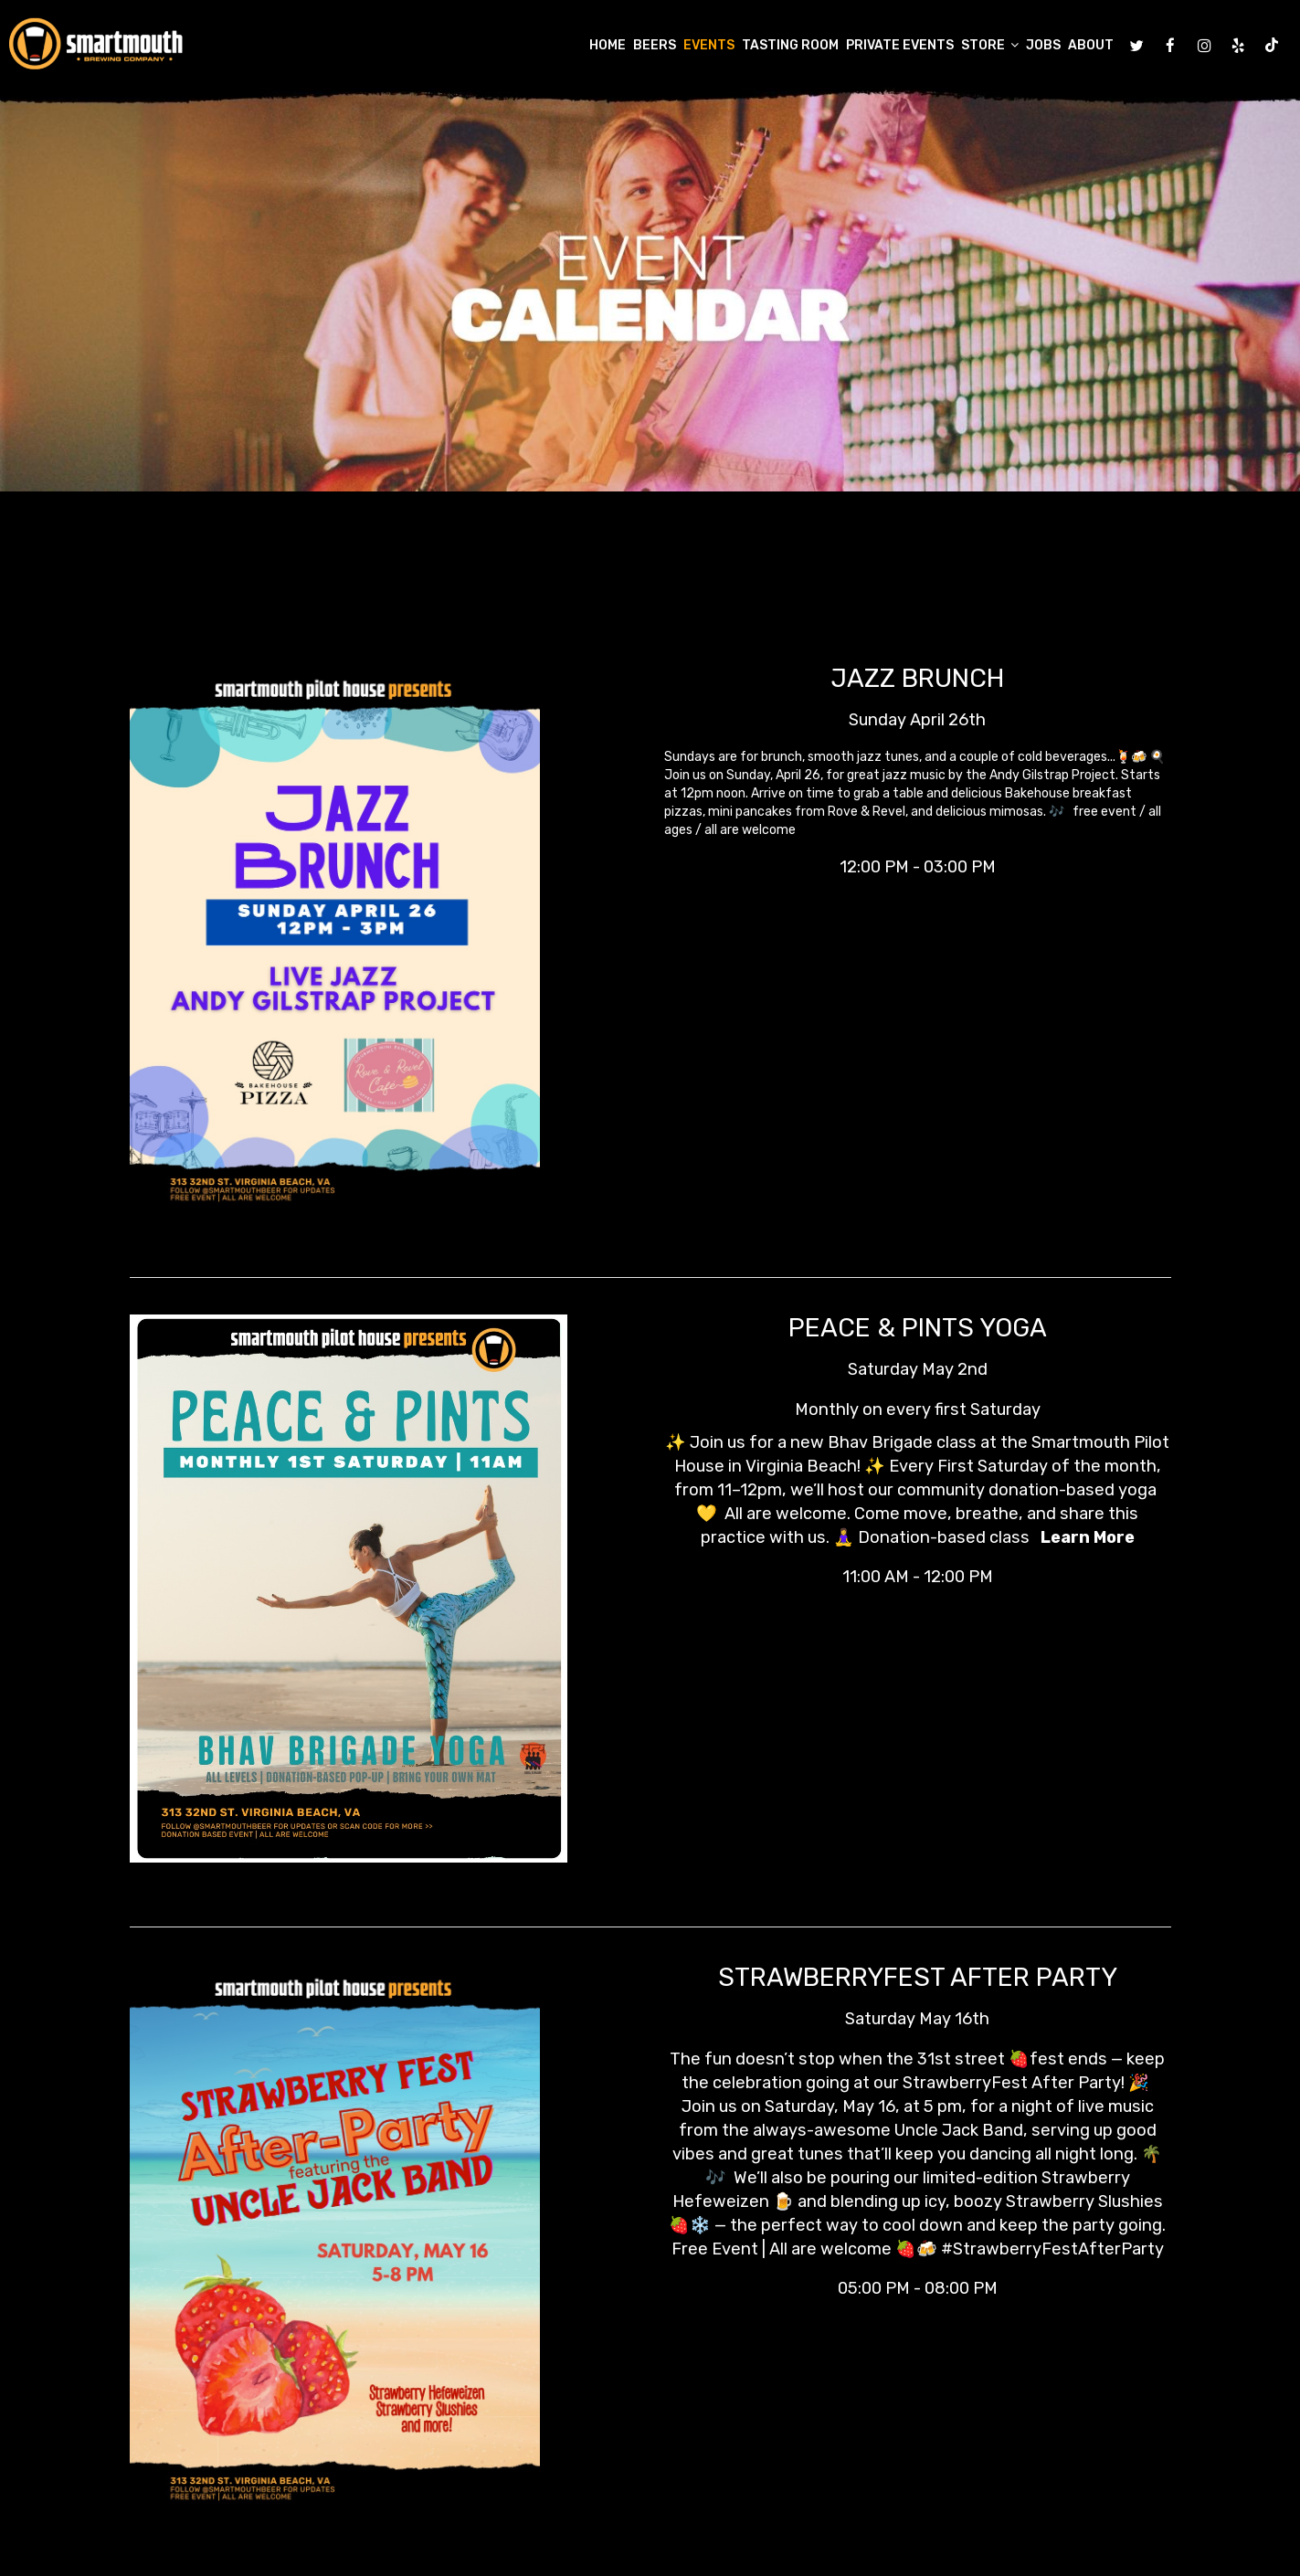 The image size is (1300, 2576). Describe the element at coordinates (790, 45) in the screenshot. I see `Tasting Room` at that location.